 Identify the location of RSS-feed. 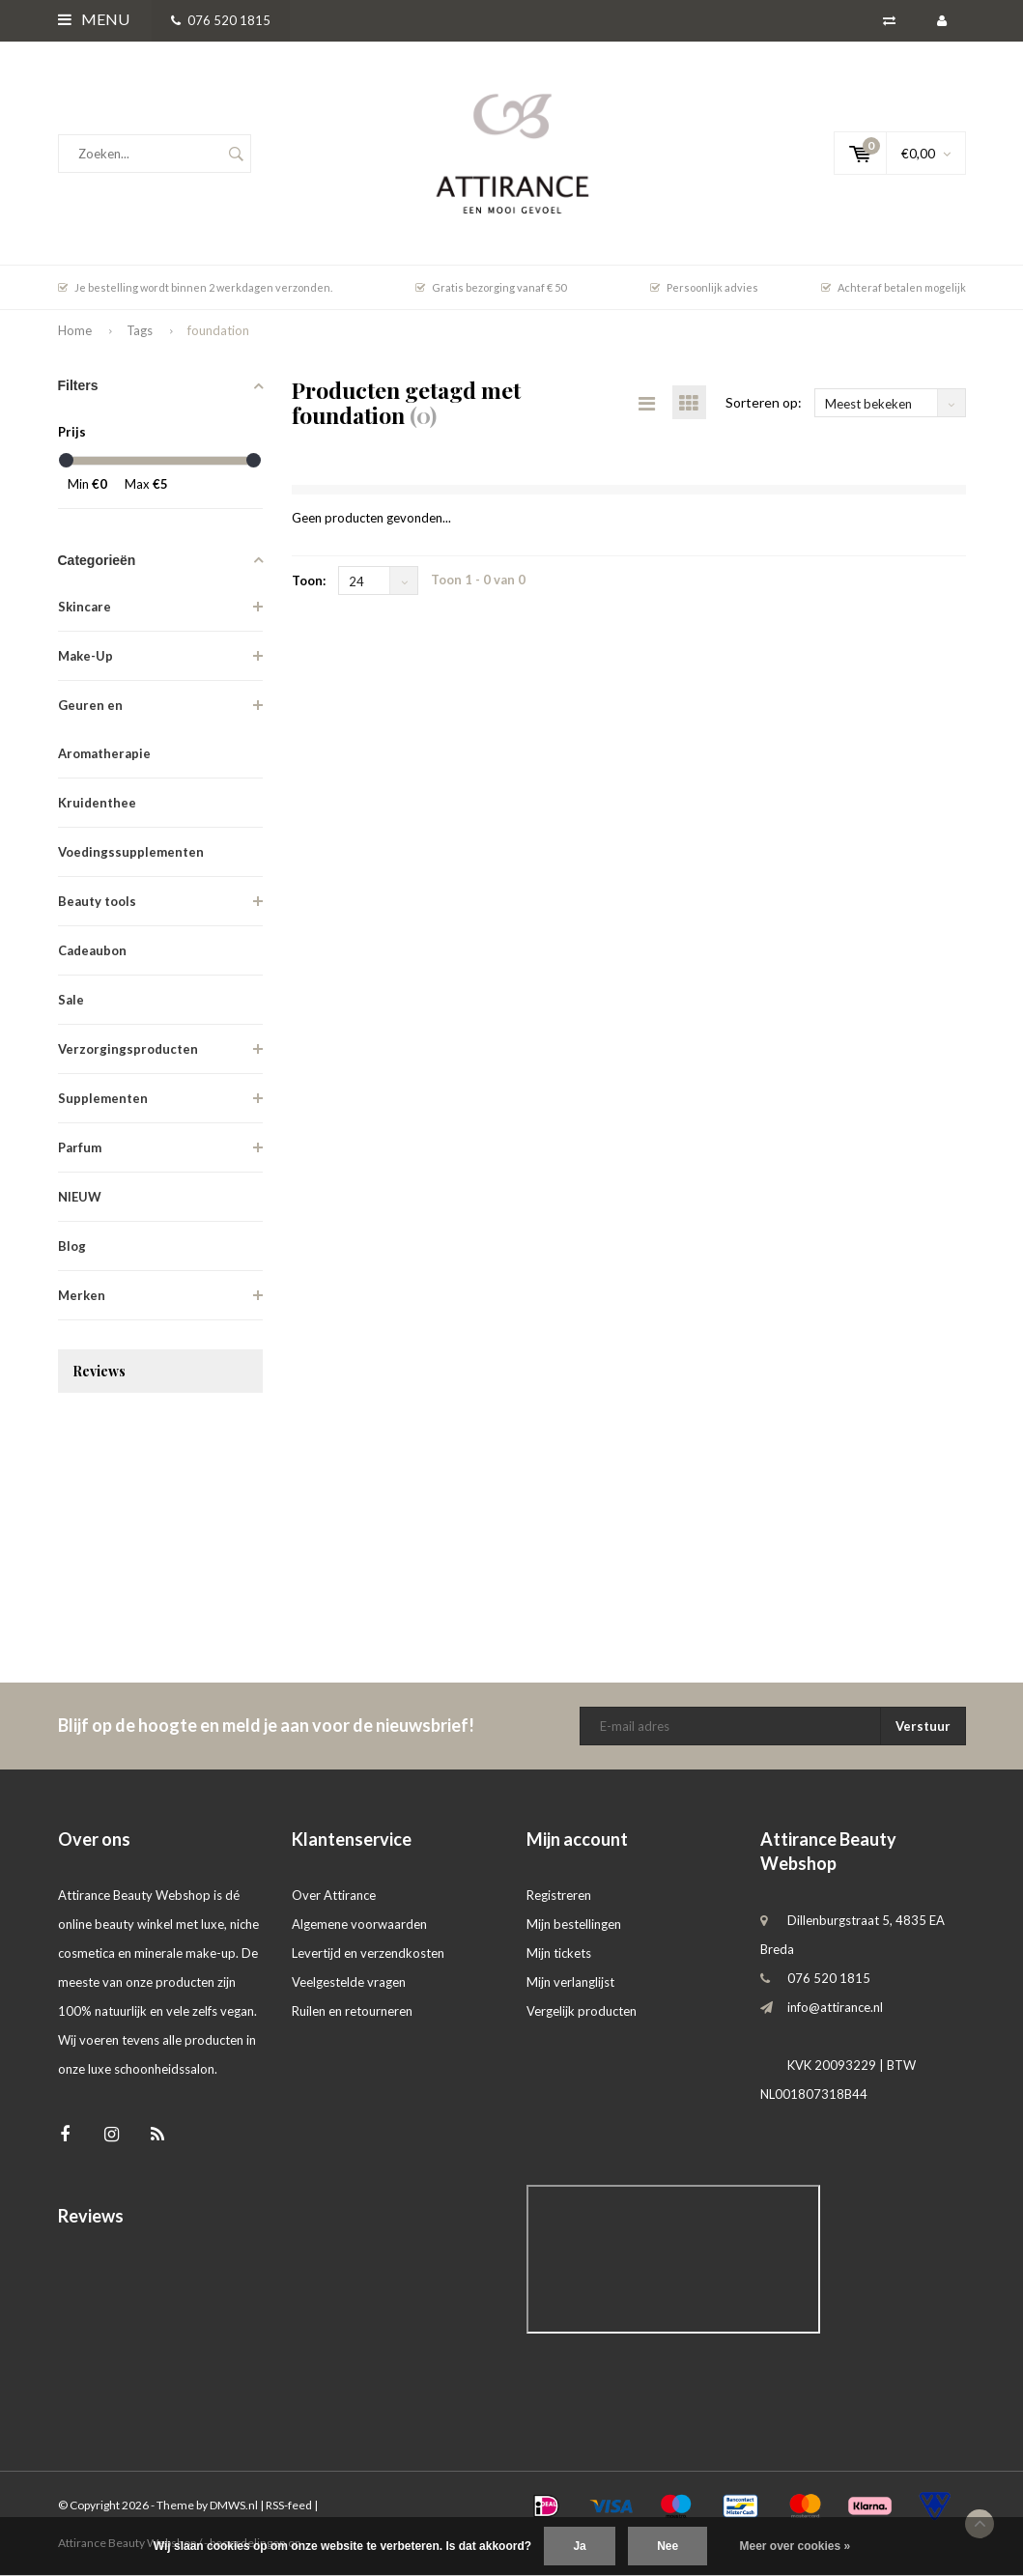
(289, 2505).